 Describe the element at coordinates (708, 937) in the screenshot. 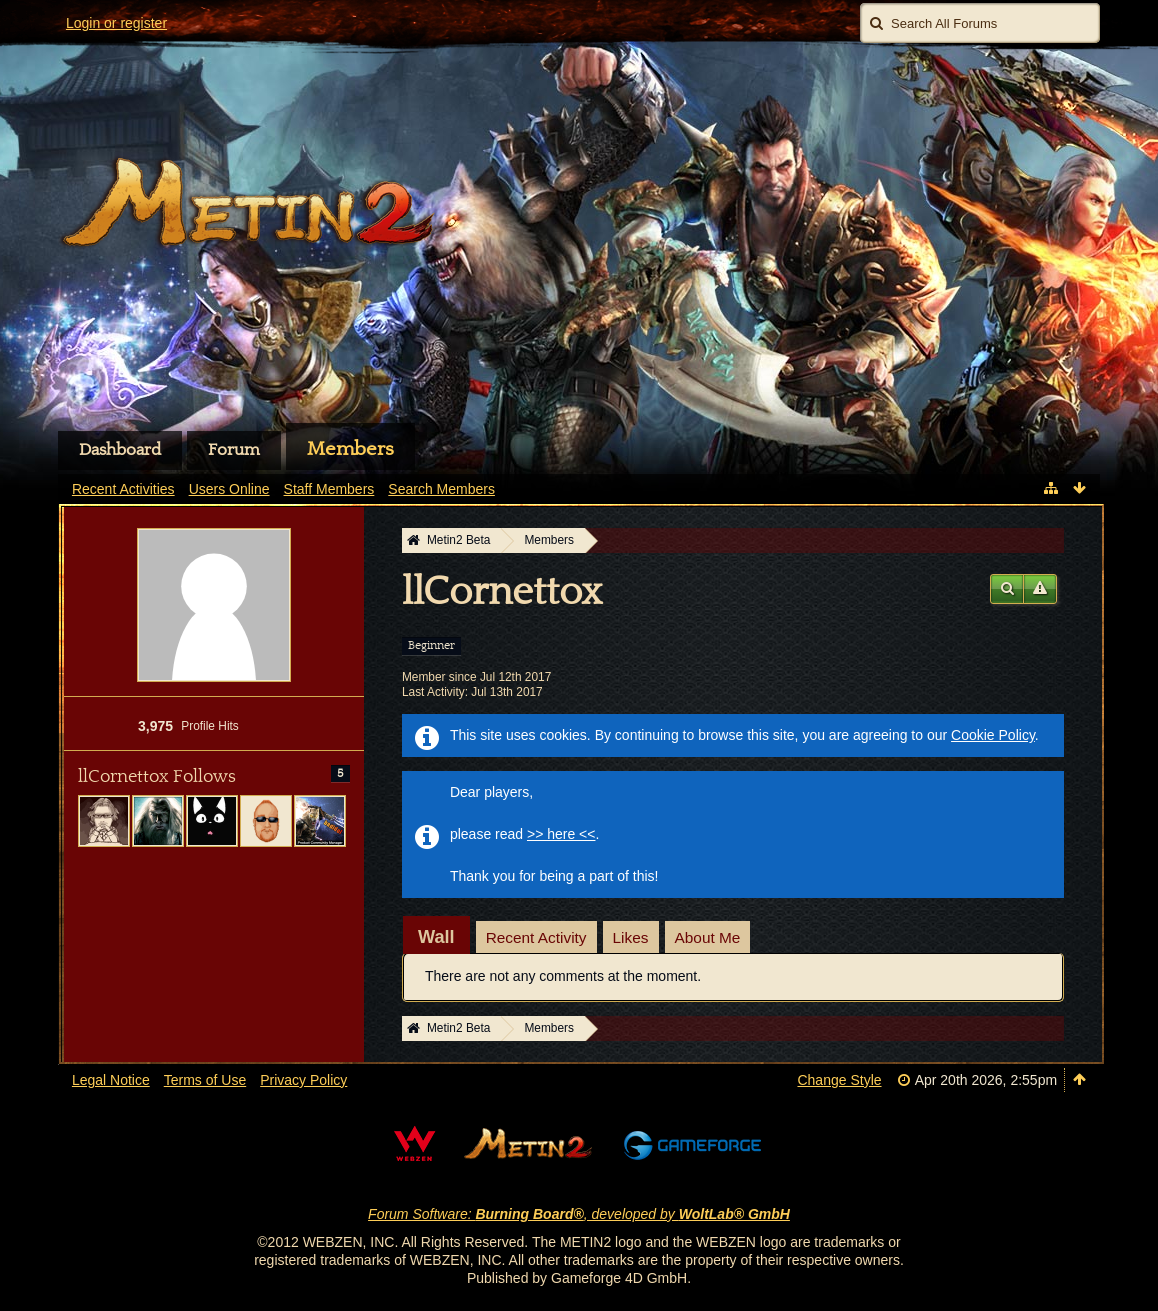

I see `About Me [presentation]` at that location.